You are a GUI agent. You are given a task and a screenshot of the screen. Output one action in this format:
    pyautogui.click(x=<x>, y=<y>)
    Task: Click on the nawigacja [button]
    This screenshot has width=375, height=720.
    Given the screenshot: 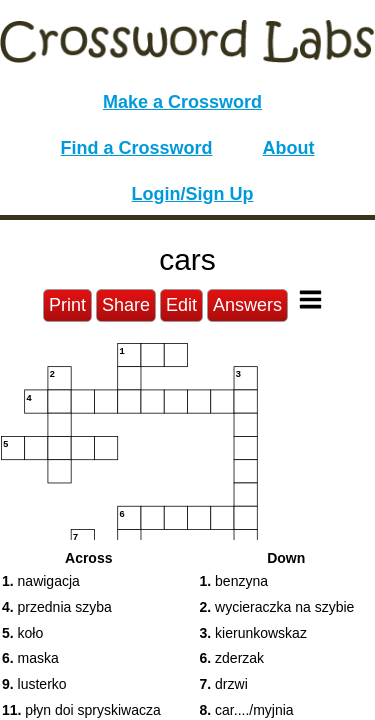 What is the action you would take?
    pyautogui.click(x=41, y=581)
    